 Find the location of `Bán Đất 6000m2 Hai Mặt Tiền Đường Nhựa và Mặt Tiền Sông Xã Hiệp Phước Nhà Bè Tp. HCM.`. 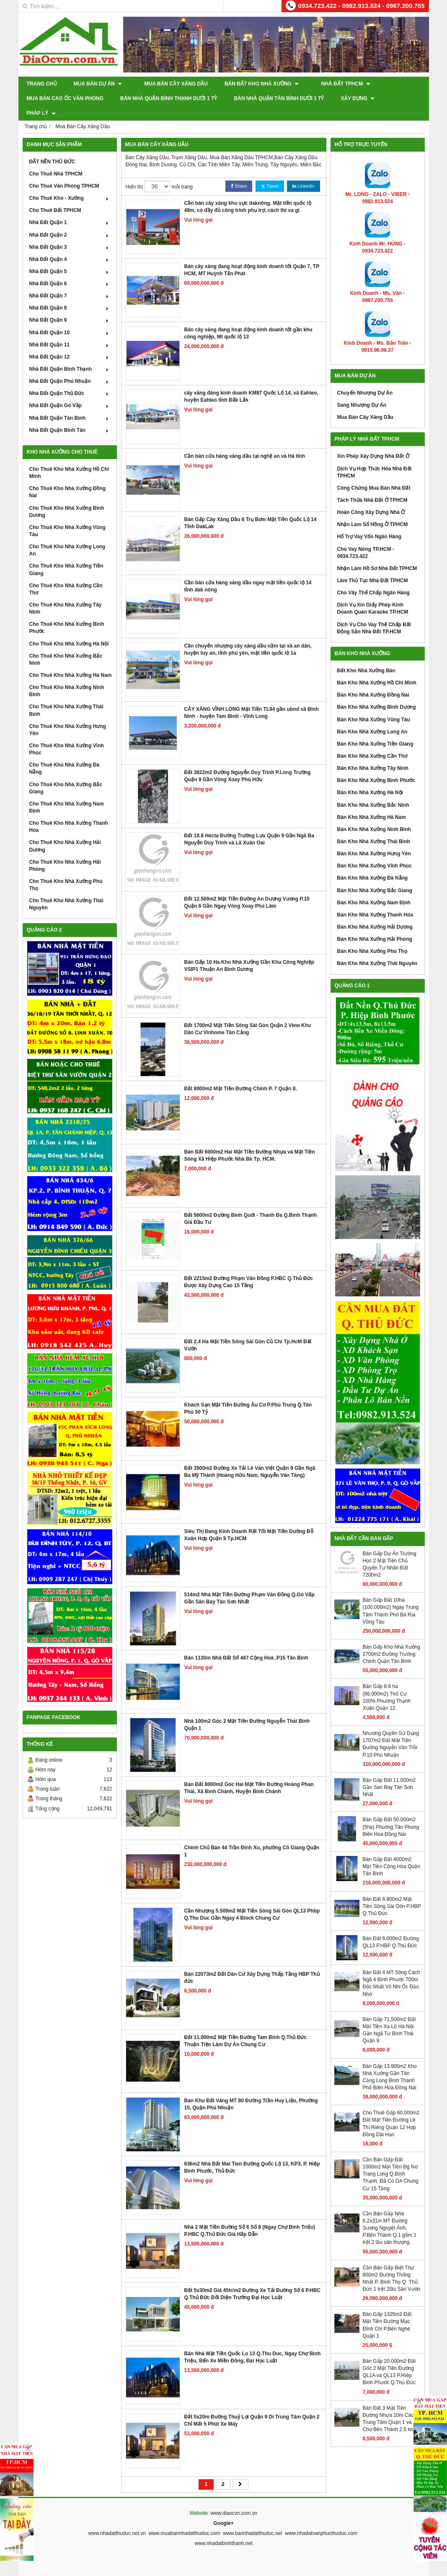

Bán Đất 6000m2 Hai Mặt Tiền Đường Nhựa và Mặt Tiền Sông Xã Hiệp Phước Nhà Bè Tp. HCM. is located at coordinates (249, 1140).